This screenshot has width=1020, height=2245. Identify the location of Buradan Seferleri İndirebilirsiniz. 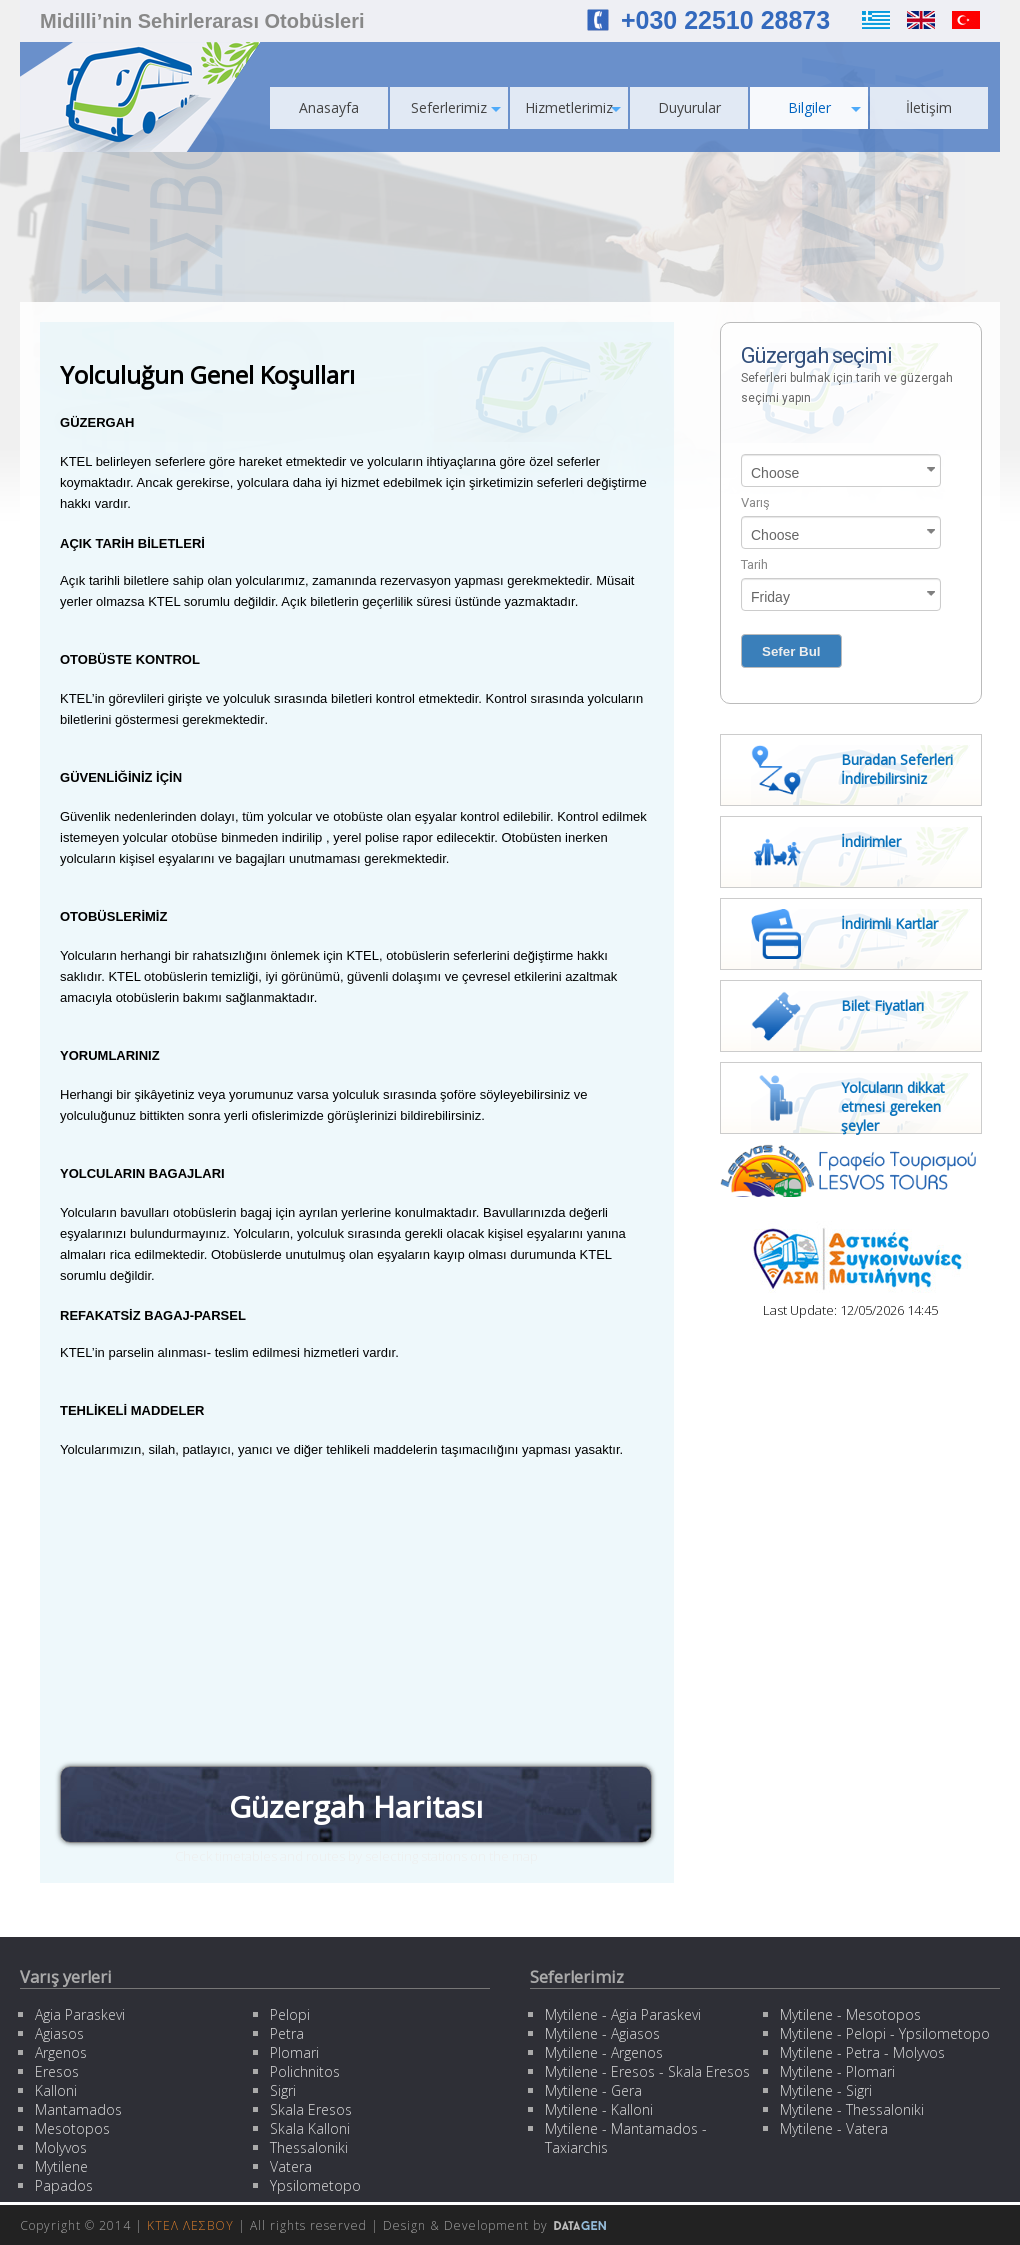
(897, 769).